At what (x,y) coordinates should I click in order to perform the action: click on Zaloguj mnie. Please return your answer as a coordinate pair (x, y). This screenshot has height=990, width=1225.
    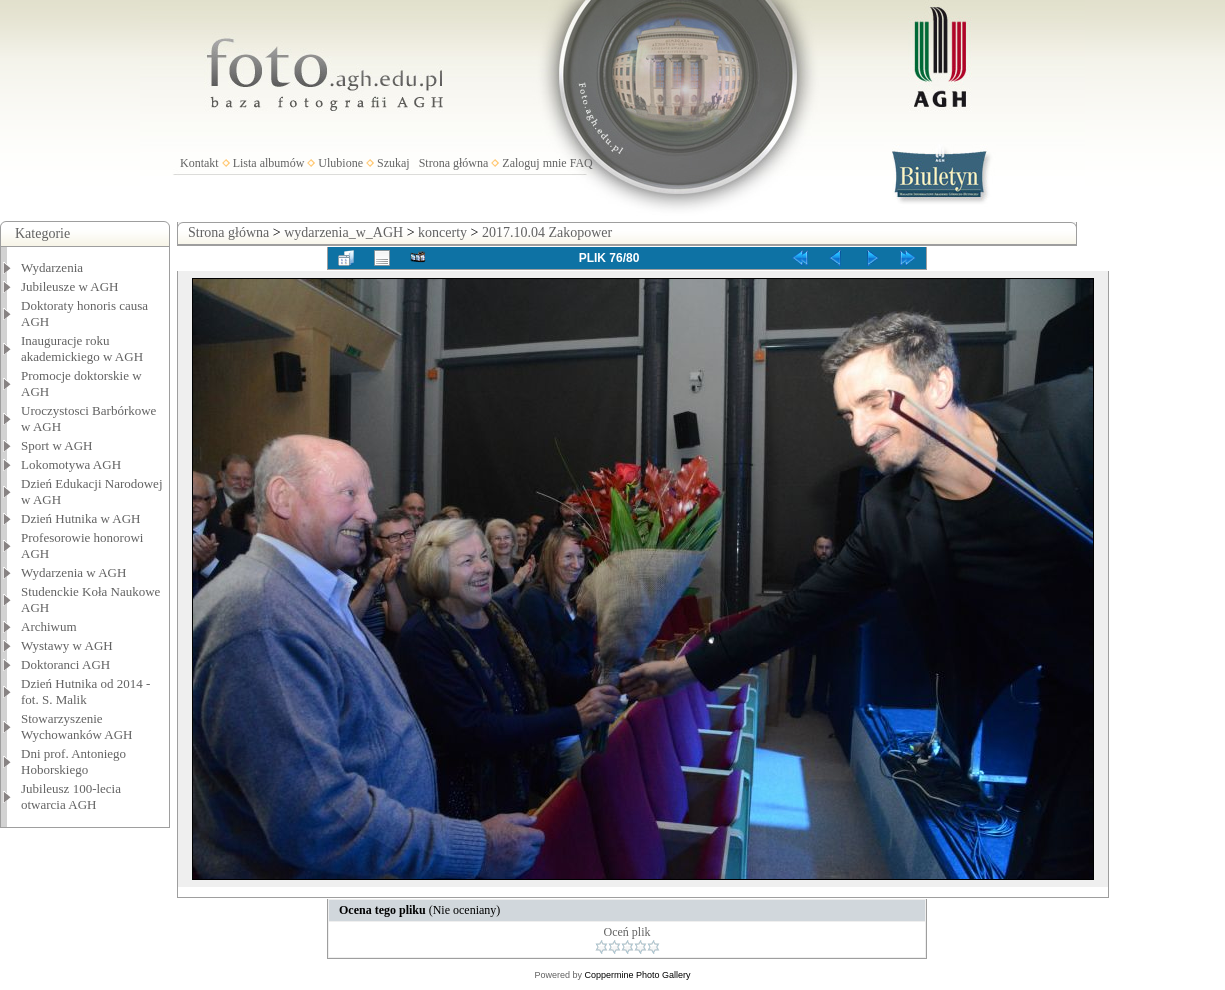
    Looking at the image, I should click on (534, 163).